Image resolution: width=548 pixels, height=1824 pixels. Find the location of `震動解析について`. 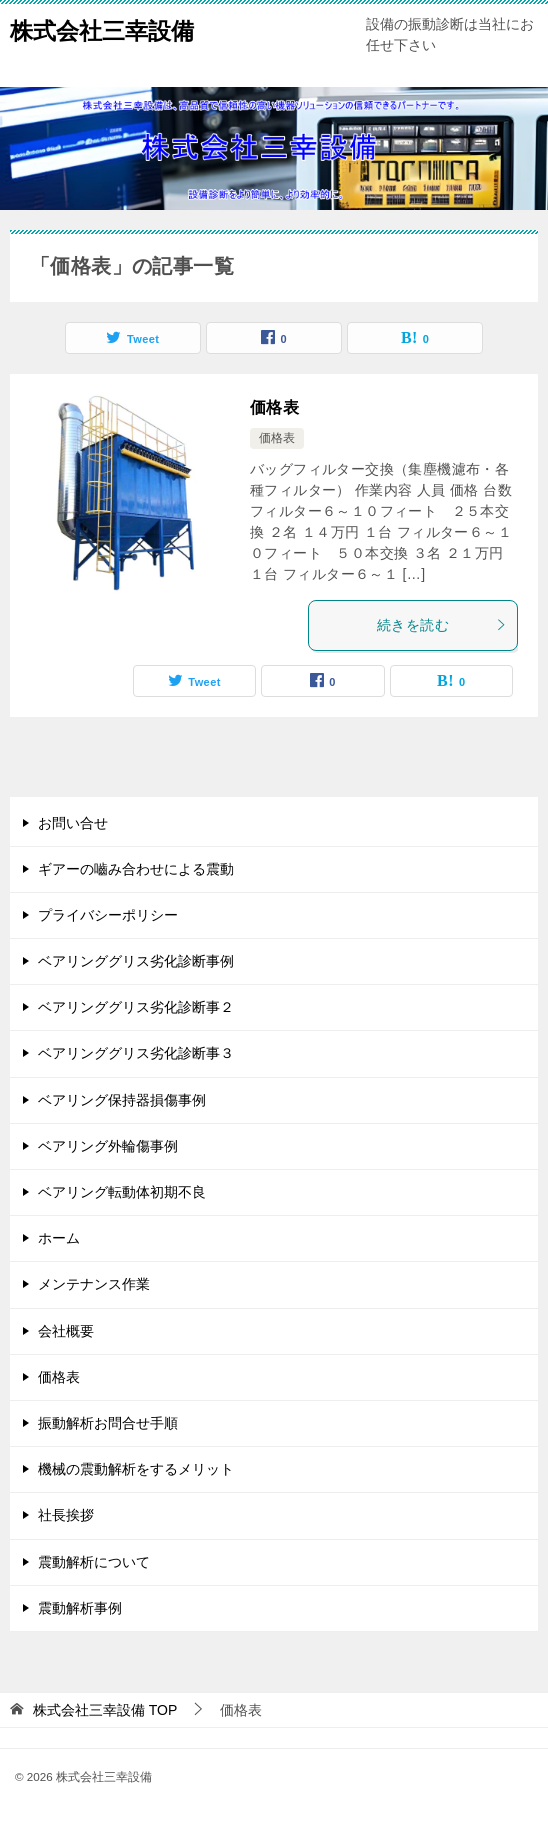

震動解析について is located at coordinates (94, 1562).